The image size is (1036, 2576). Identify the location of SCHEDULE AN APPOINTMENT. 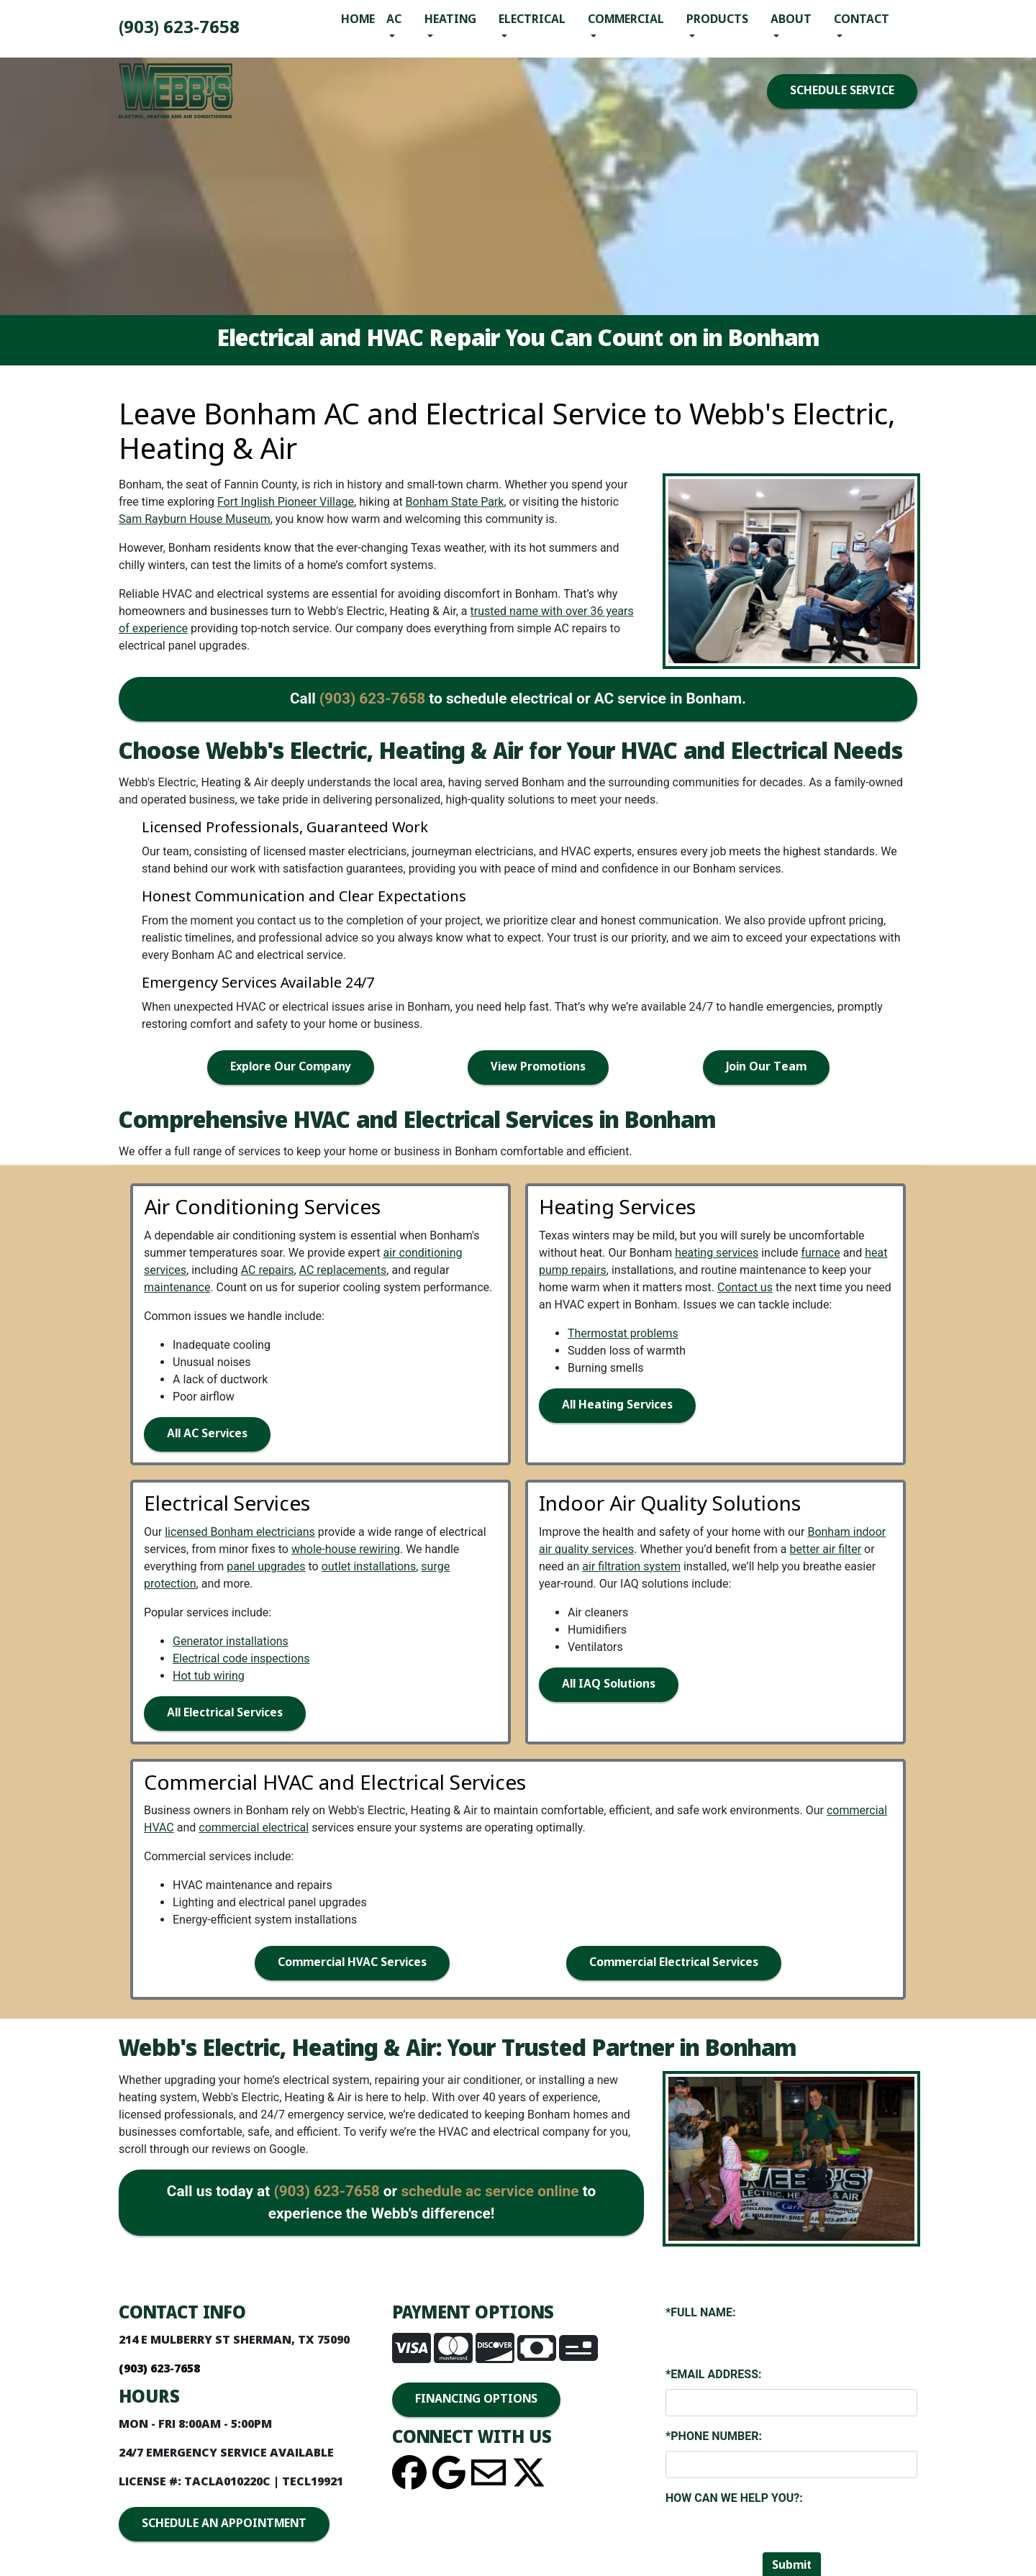
(224, 2523).